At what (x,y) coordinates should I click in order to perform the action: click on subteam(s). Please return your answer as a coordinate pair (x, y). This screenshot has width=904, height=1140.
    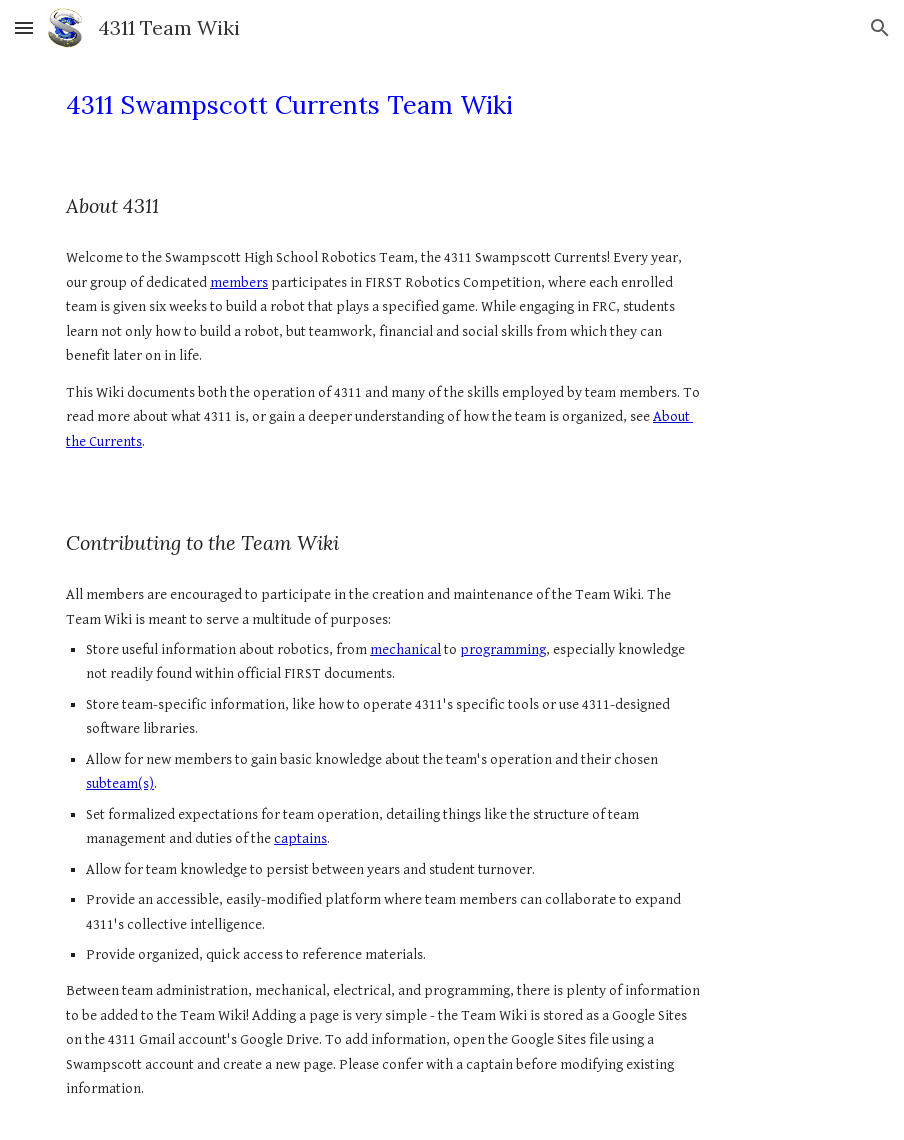
    Looking at the image, I should click on (120, 783).